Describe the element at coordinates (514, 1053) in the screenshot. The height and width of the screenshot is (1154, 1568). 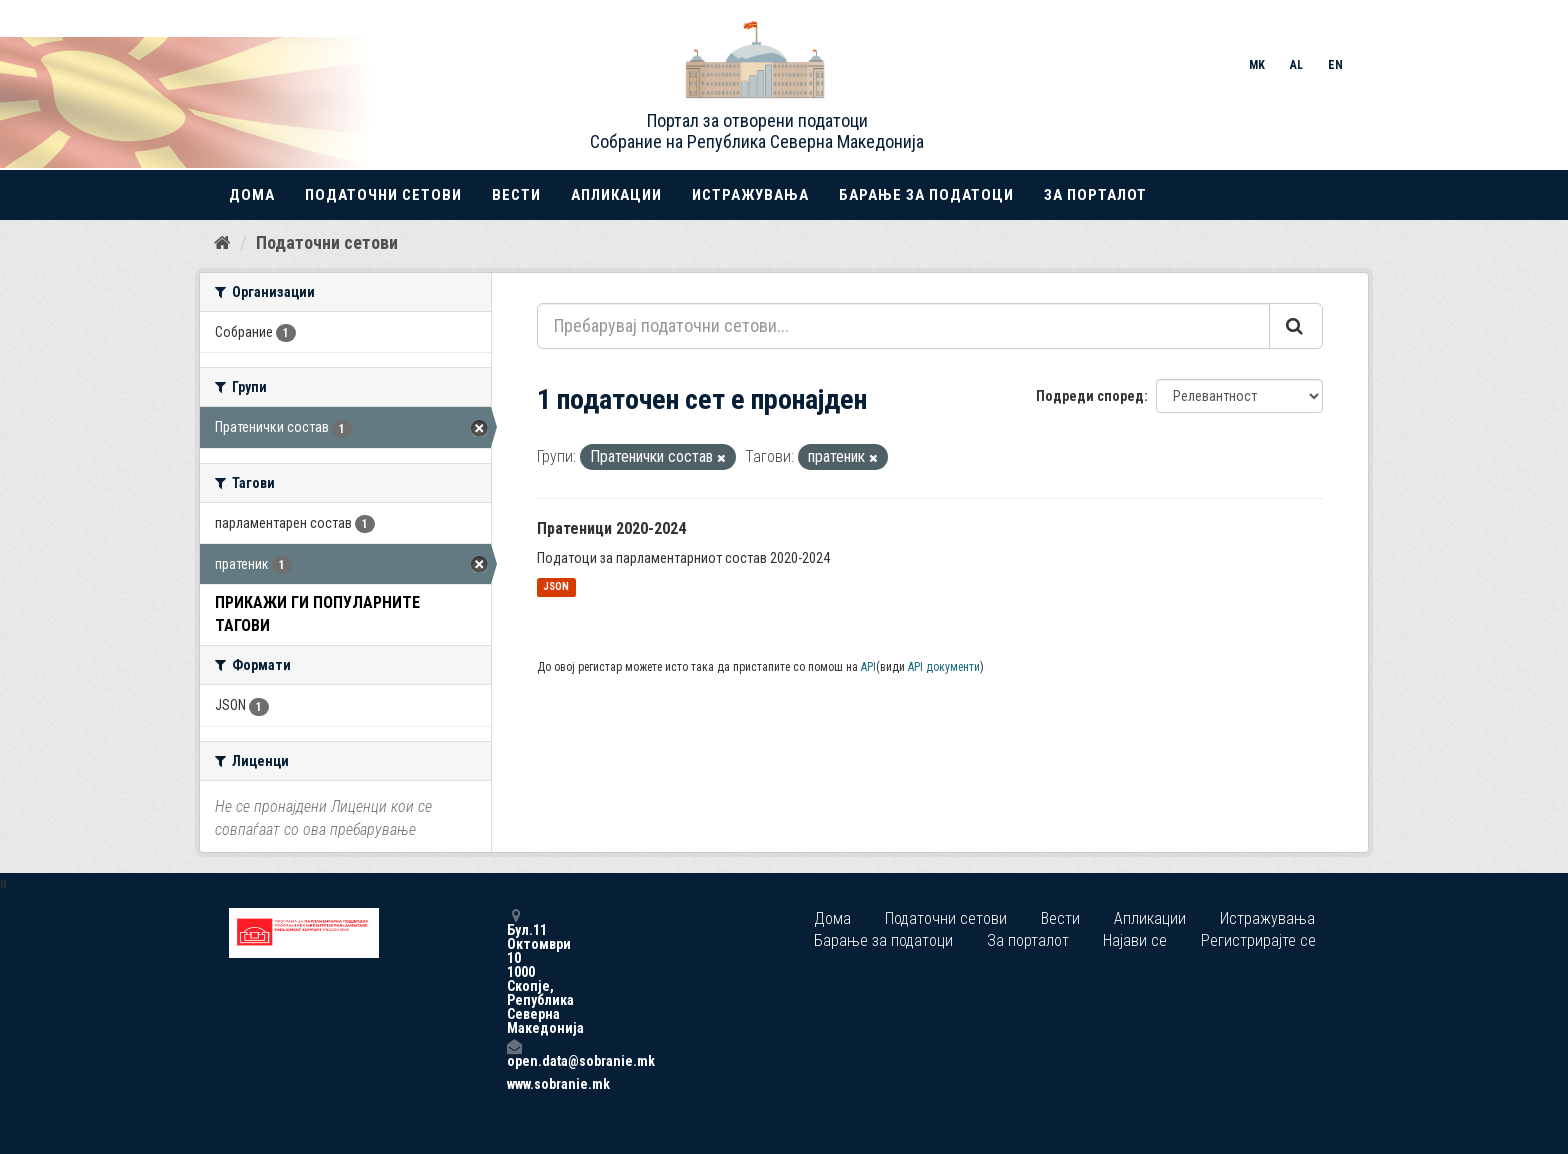
I see `open.data@sobranie.mk` at that location.